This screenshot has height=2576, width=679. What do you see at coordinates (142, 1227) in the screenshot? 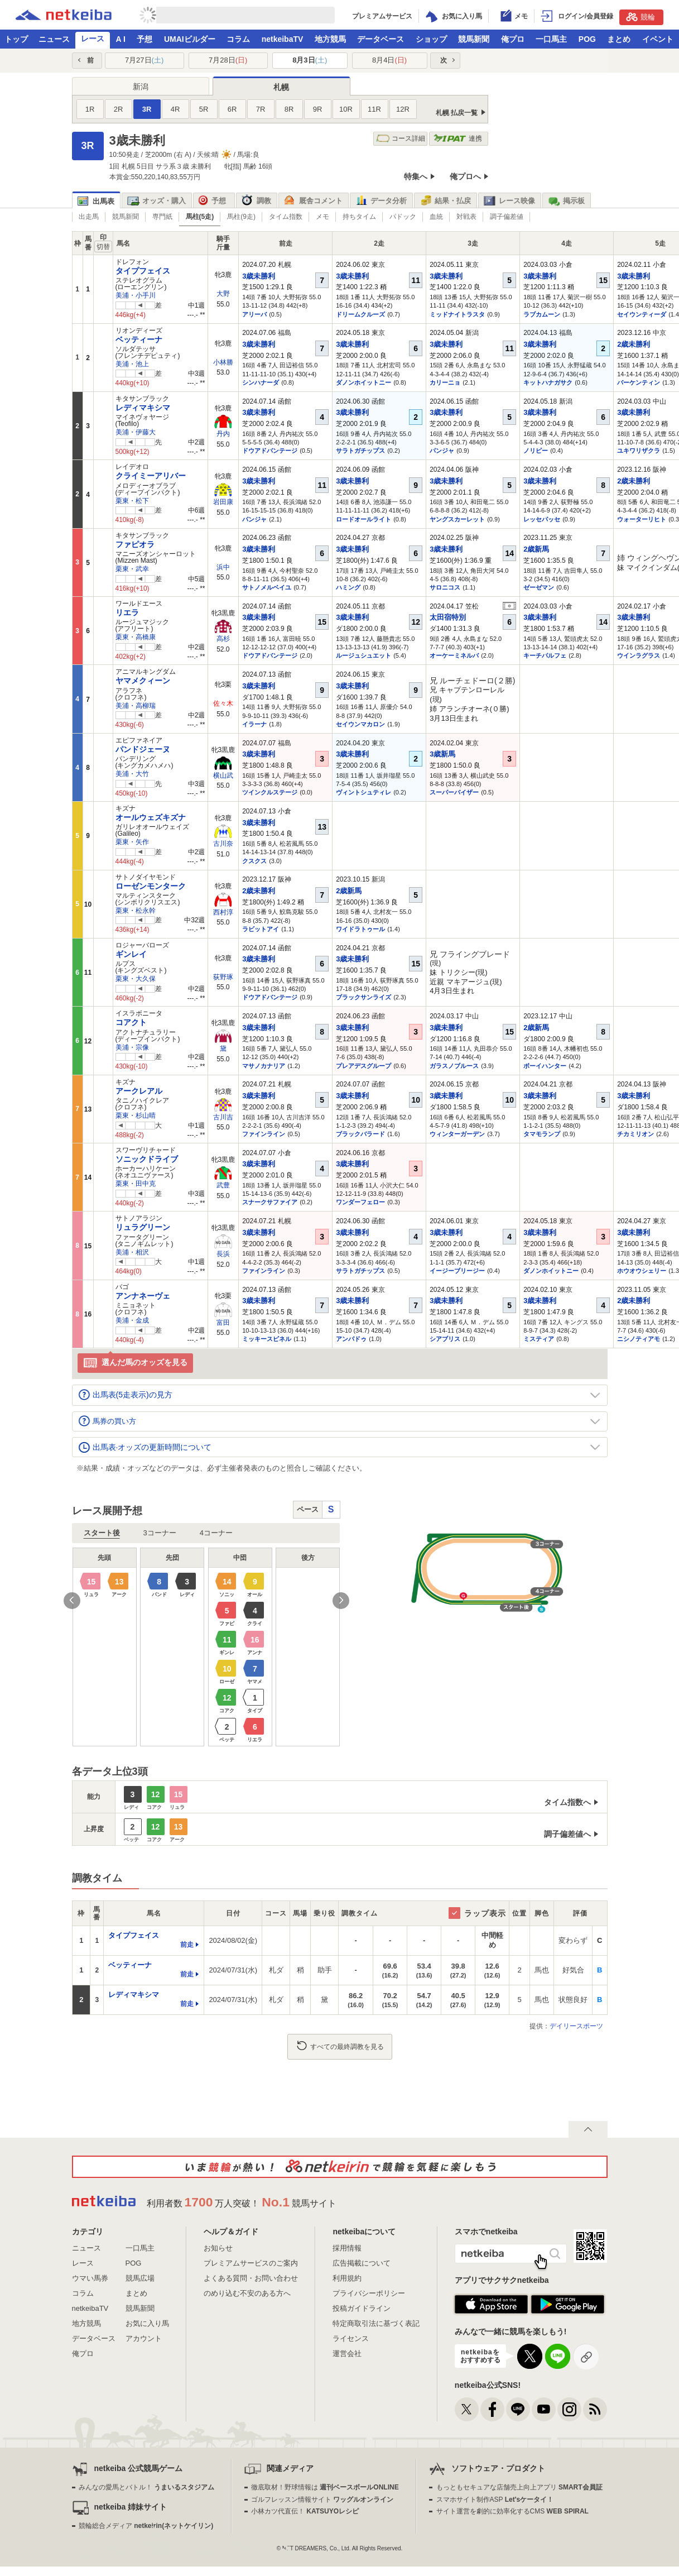
I see `リュラグリーン` at bounding box center [142, 1227].